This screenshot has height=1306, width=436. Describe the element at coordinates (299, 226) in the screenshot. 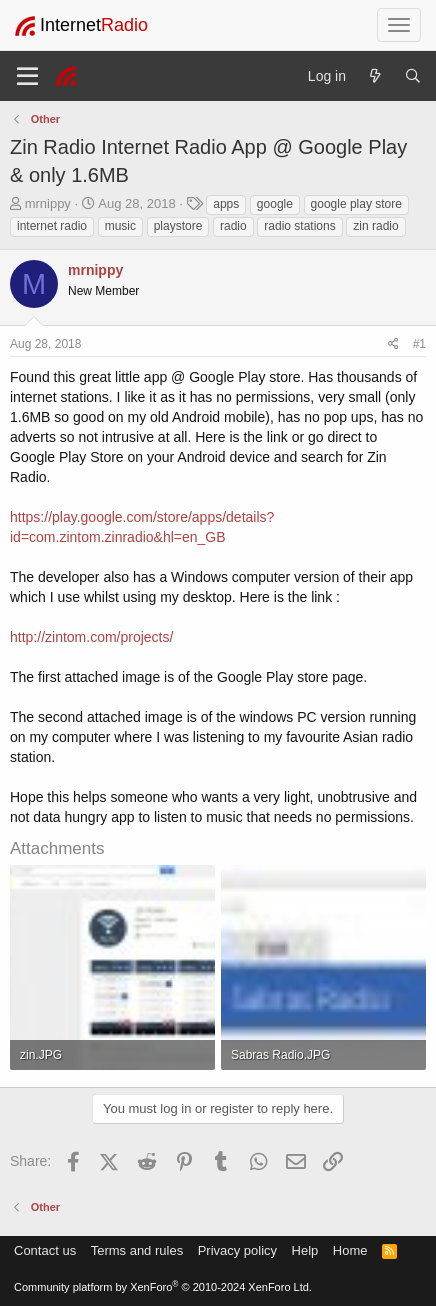

I see `radio stations` at that location.